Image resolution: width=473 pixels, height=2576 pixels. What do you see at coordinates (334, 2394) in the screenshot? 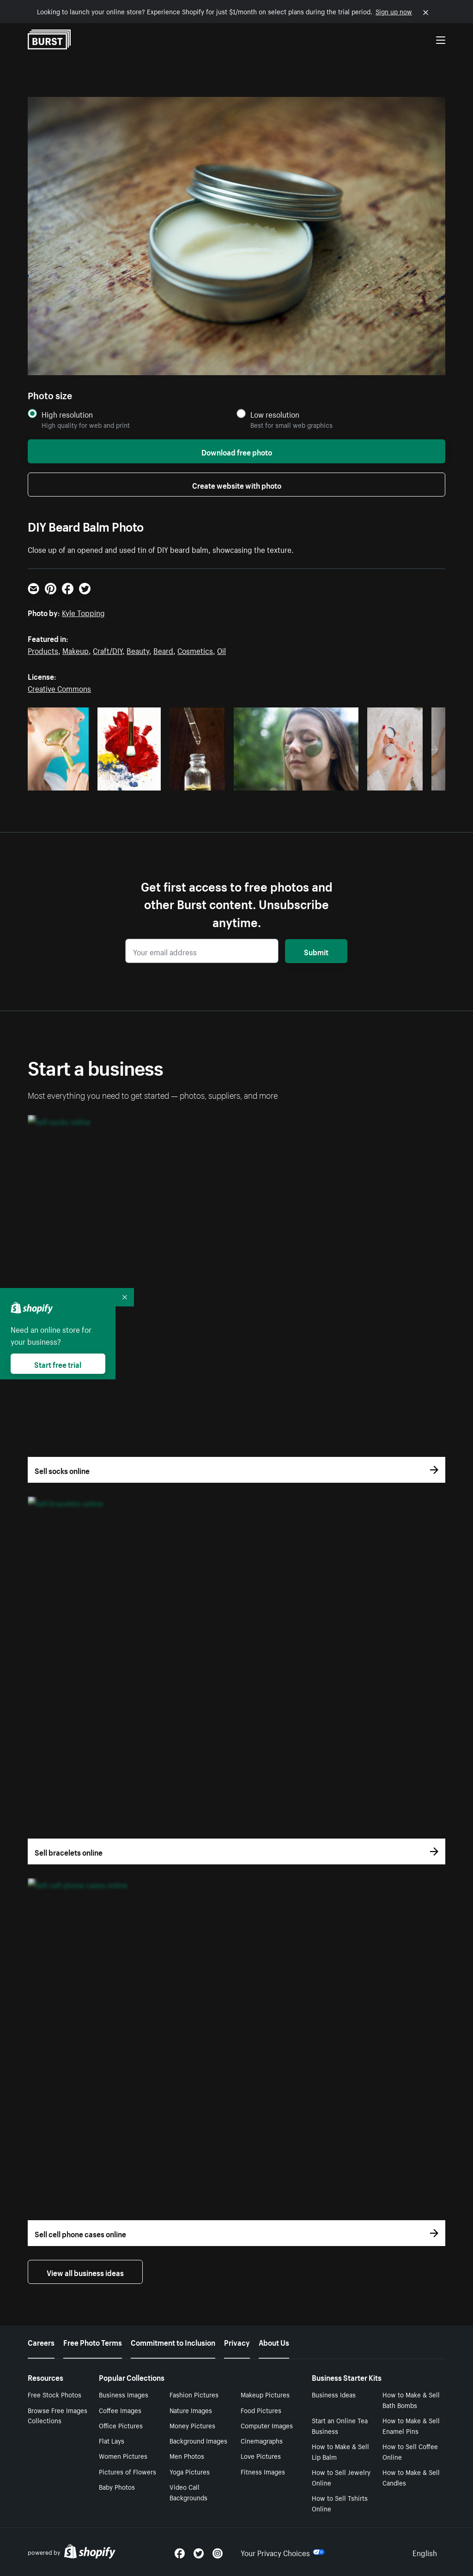
I see `Business Ideas` at bounding box center [334, 2394].